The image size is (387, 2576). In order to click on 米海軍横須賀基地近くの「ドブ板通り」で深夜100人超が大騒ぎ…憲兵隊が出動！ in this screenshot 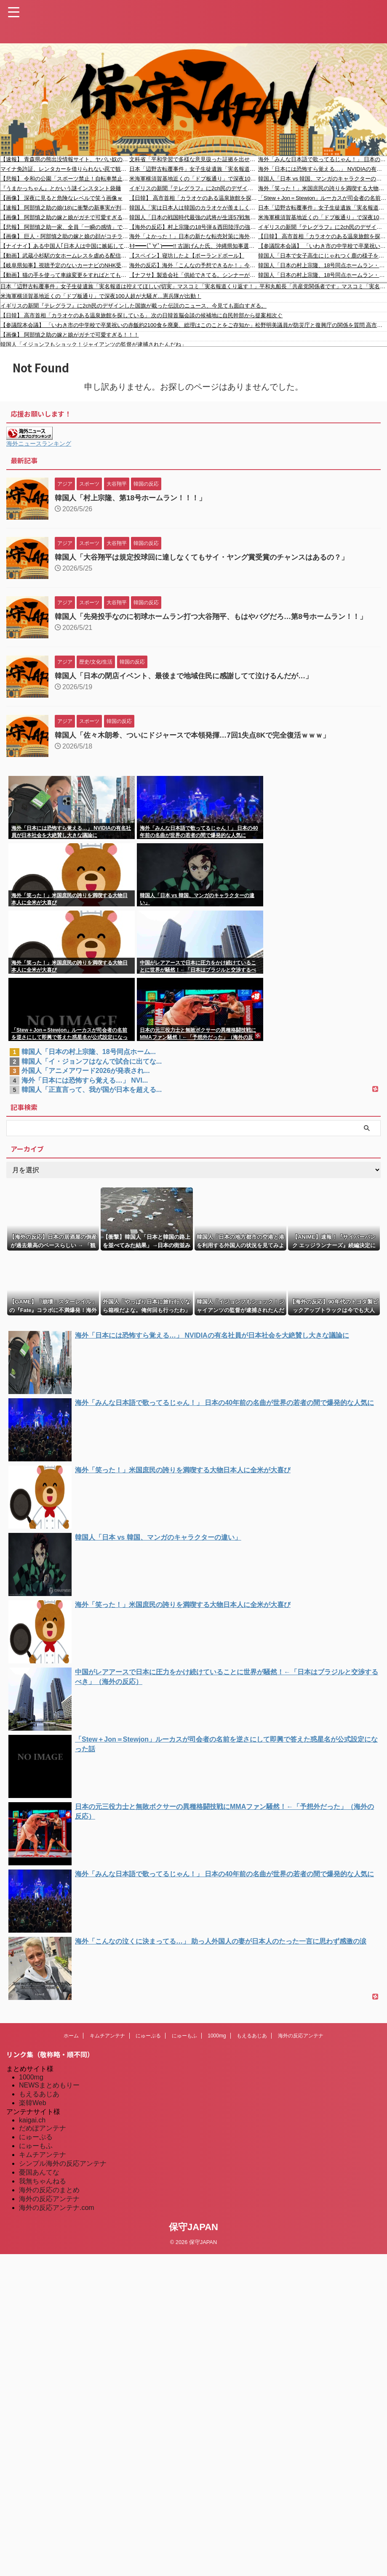, I will do `click(193, 178)`.